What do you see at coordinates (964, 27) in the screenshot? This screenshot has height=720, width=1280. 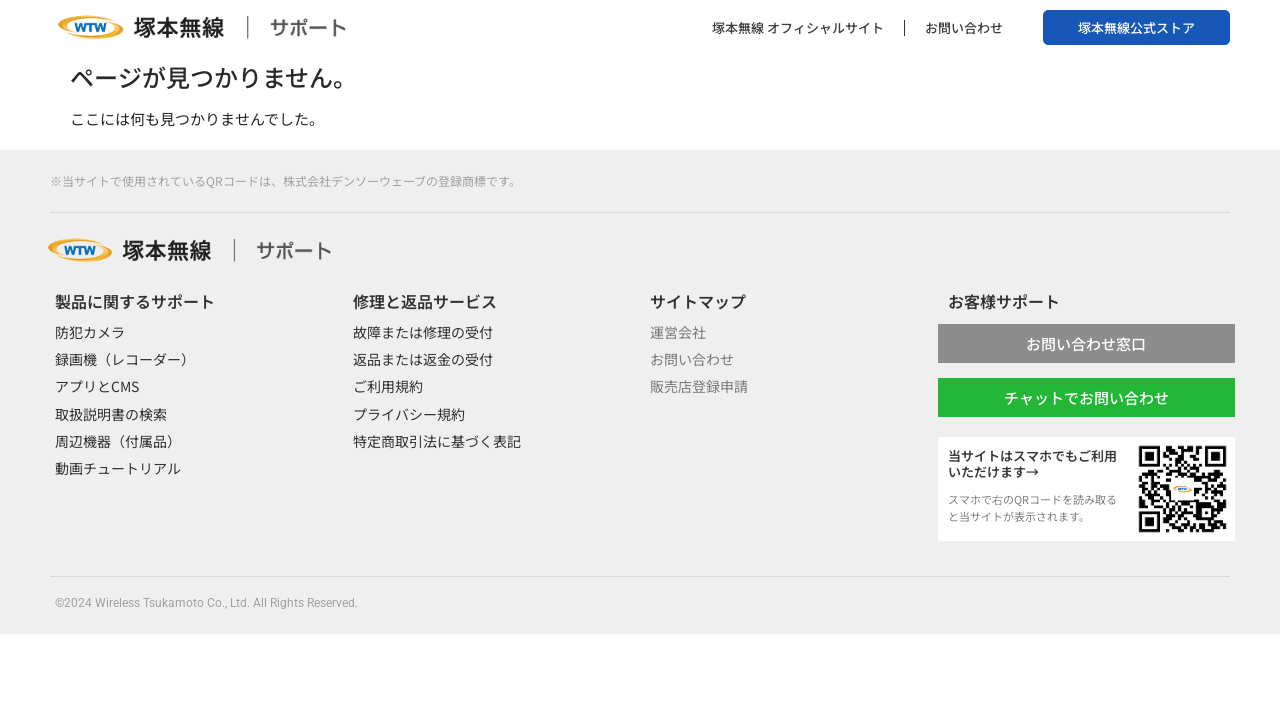 I see `お問い合わせ` at bounding box center [964, 27].